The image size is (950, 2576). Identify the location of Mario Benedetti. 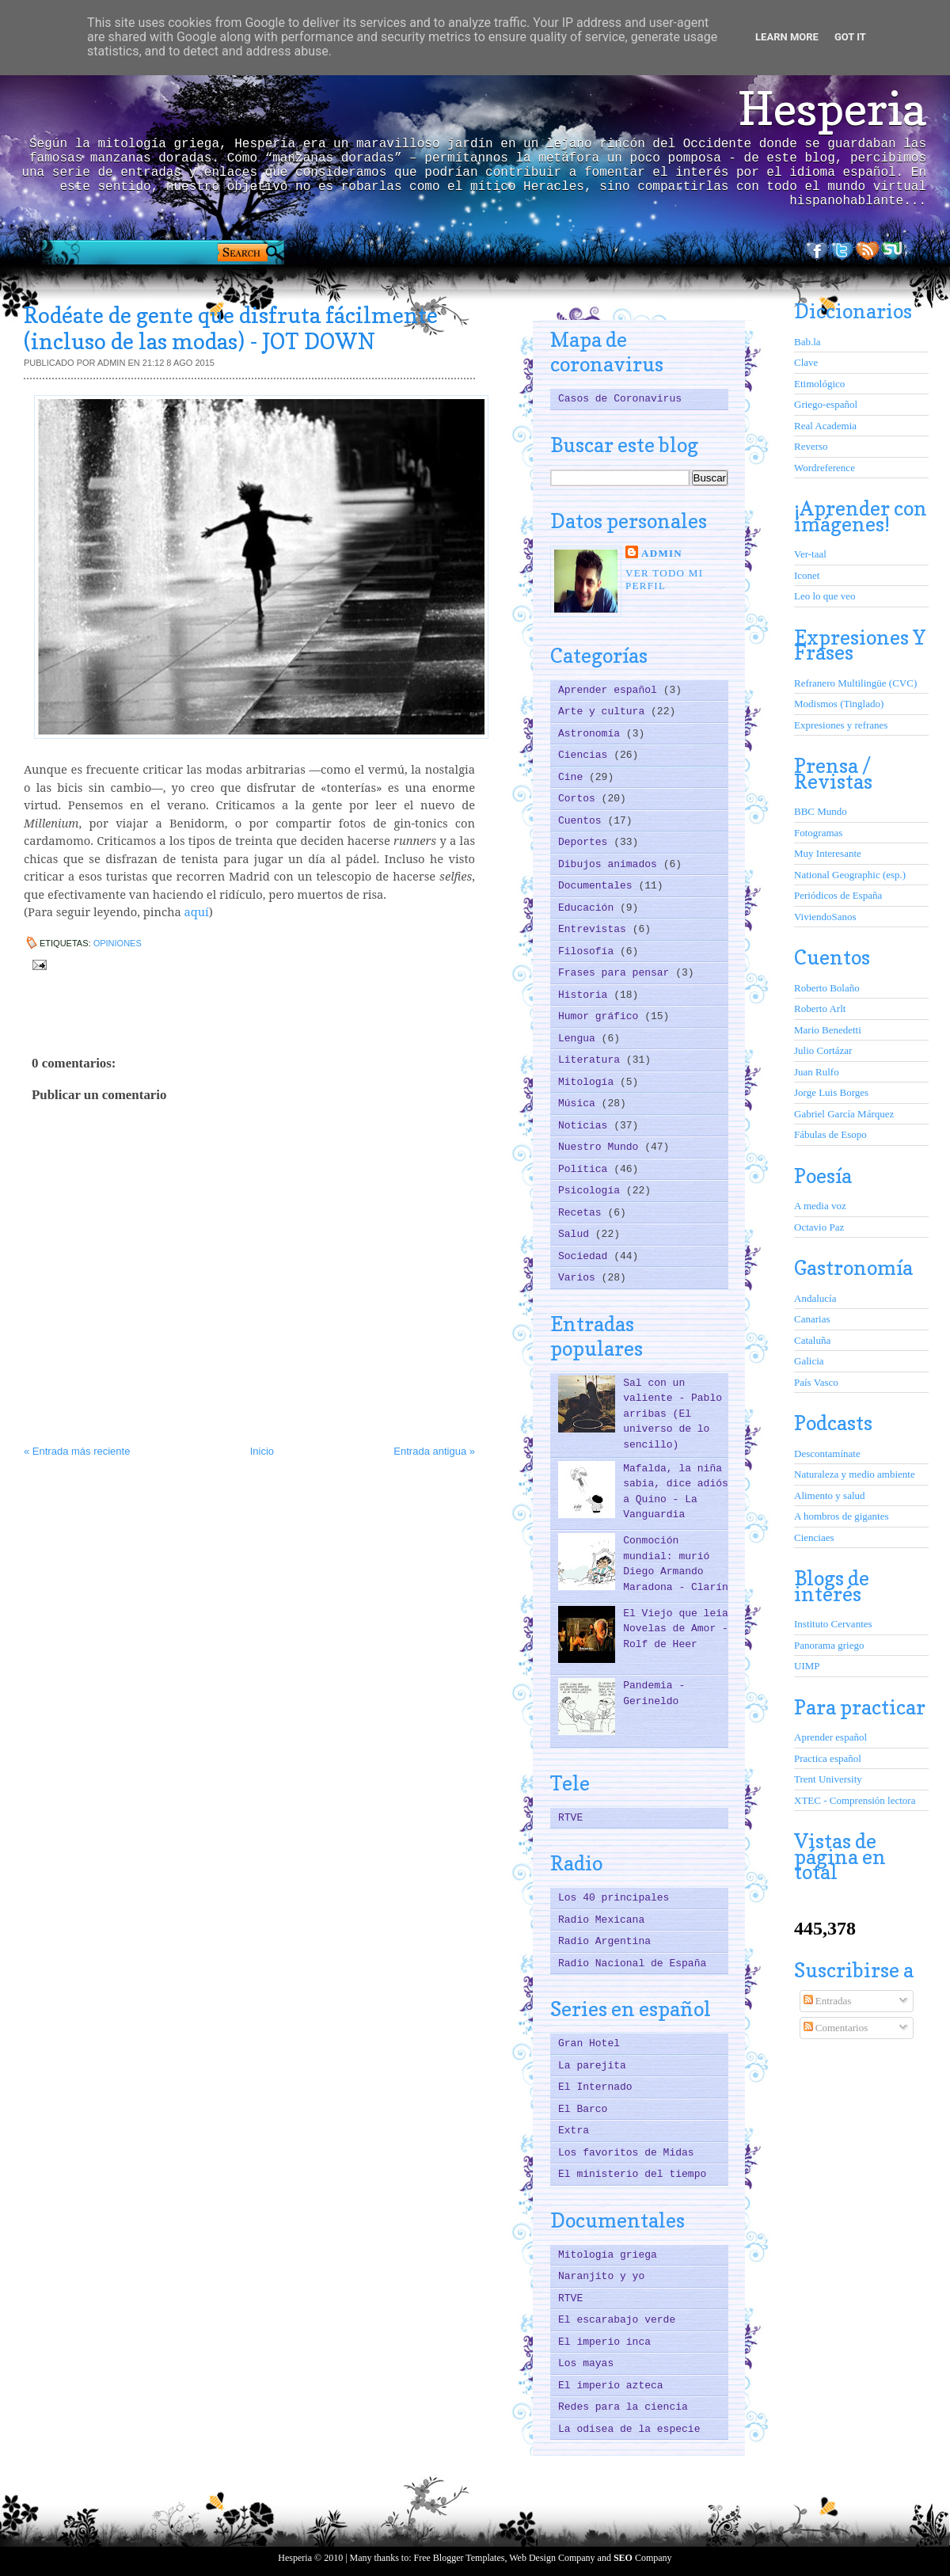
(827, 1030).